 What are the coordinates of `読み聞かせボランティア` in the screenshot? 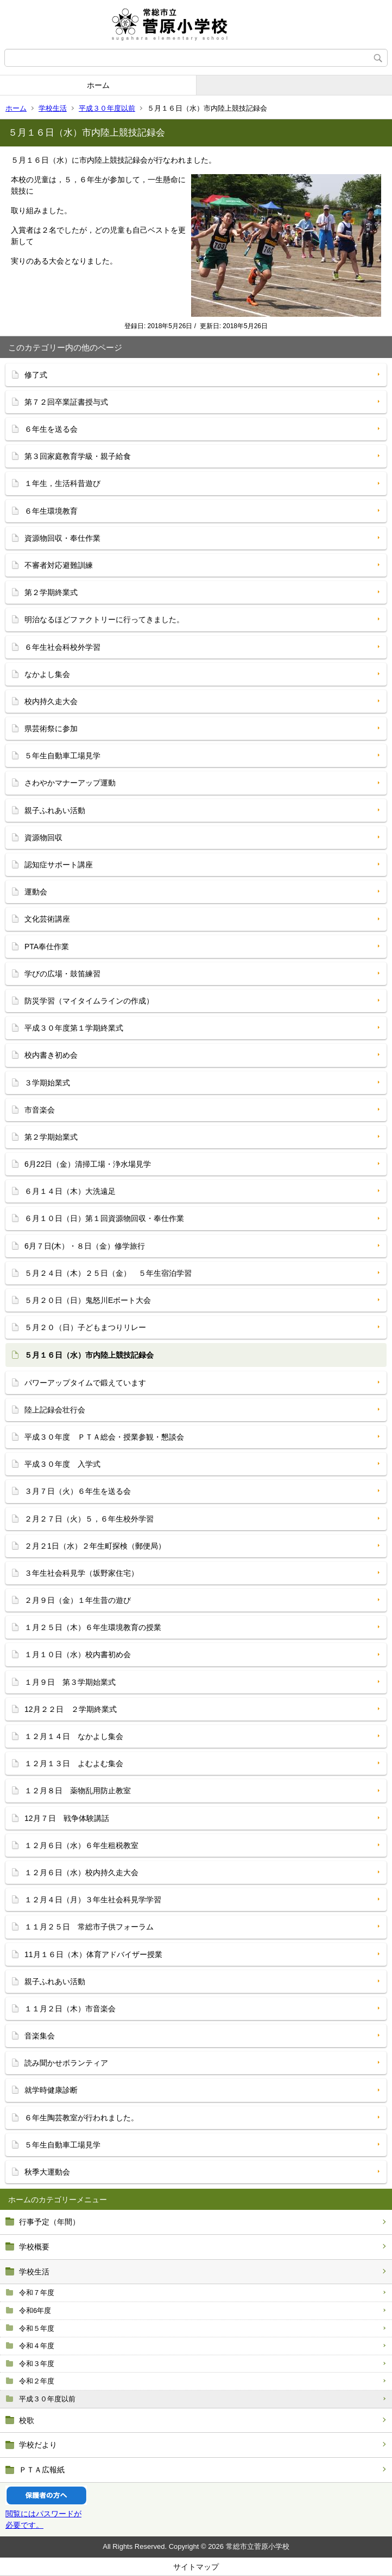 It's located at (66, 2063).